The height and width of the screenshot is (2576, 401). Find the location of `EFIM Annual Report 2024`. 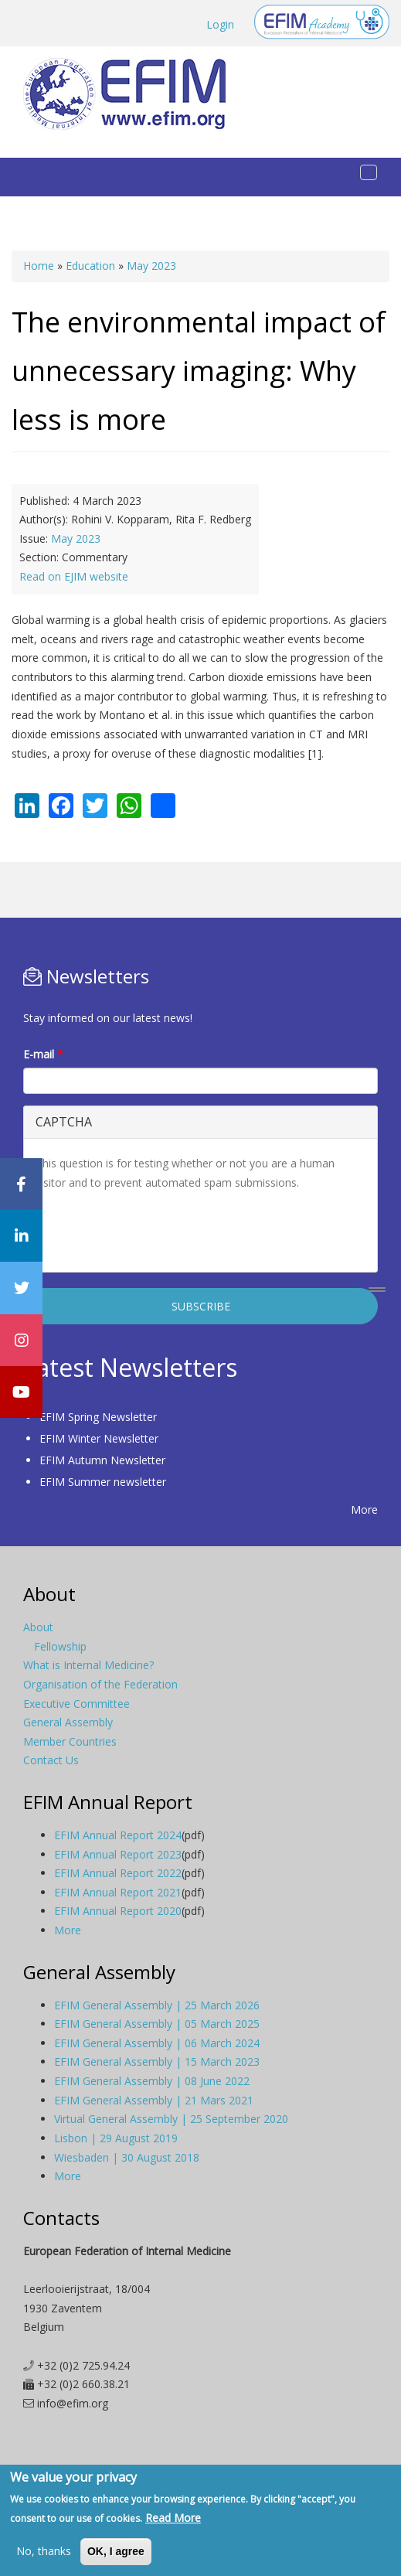

EFIM Annual Report 2024 is located at coordinates (118, 1835).